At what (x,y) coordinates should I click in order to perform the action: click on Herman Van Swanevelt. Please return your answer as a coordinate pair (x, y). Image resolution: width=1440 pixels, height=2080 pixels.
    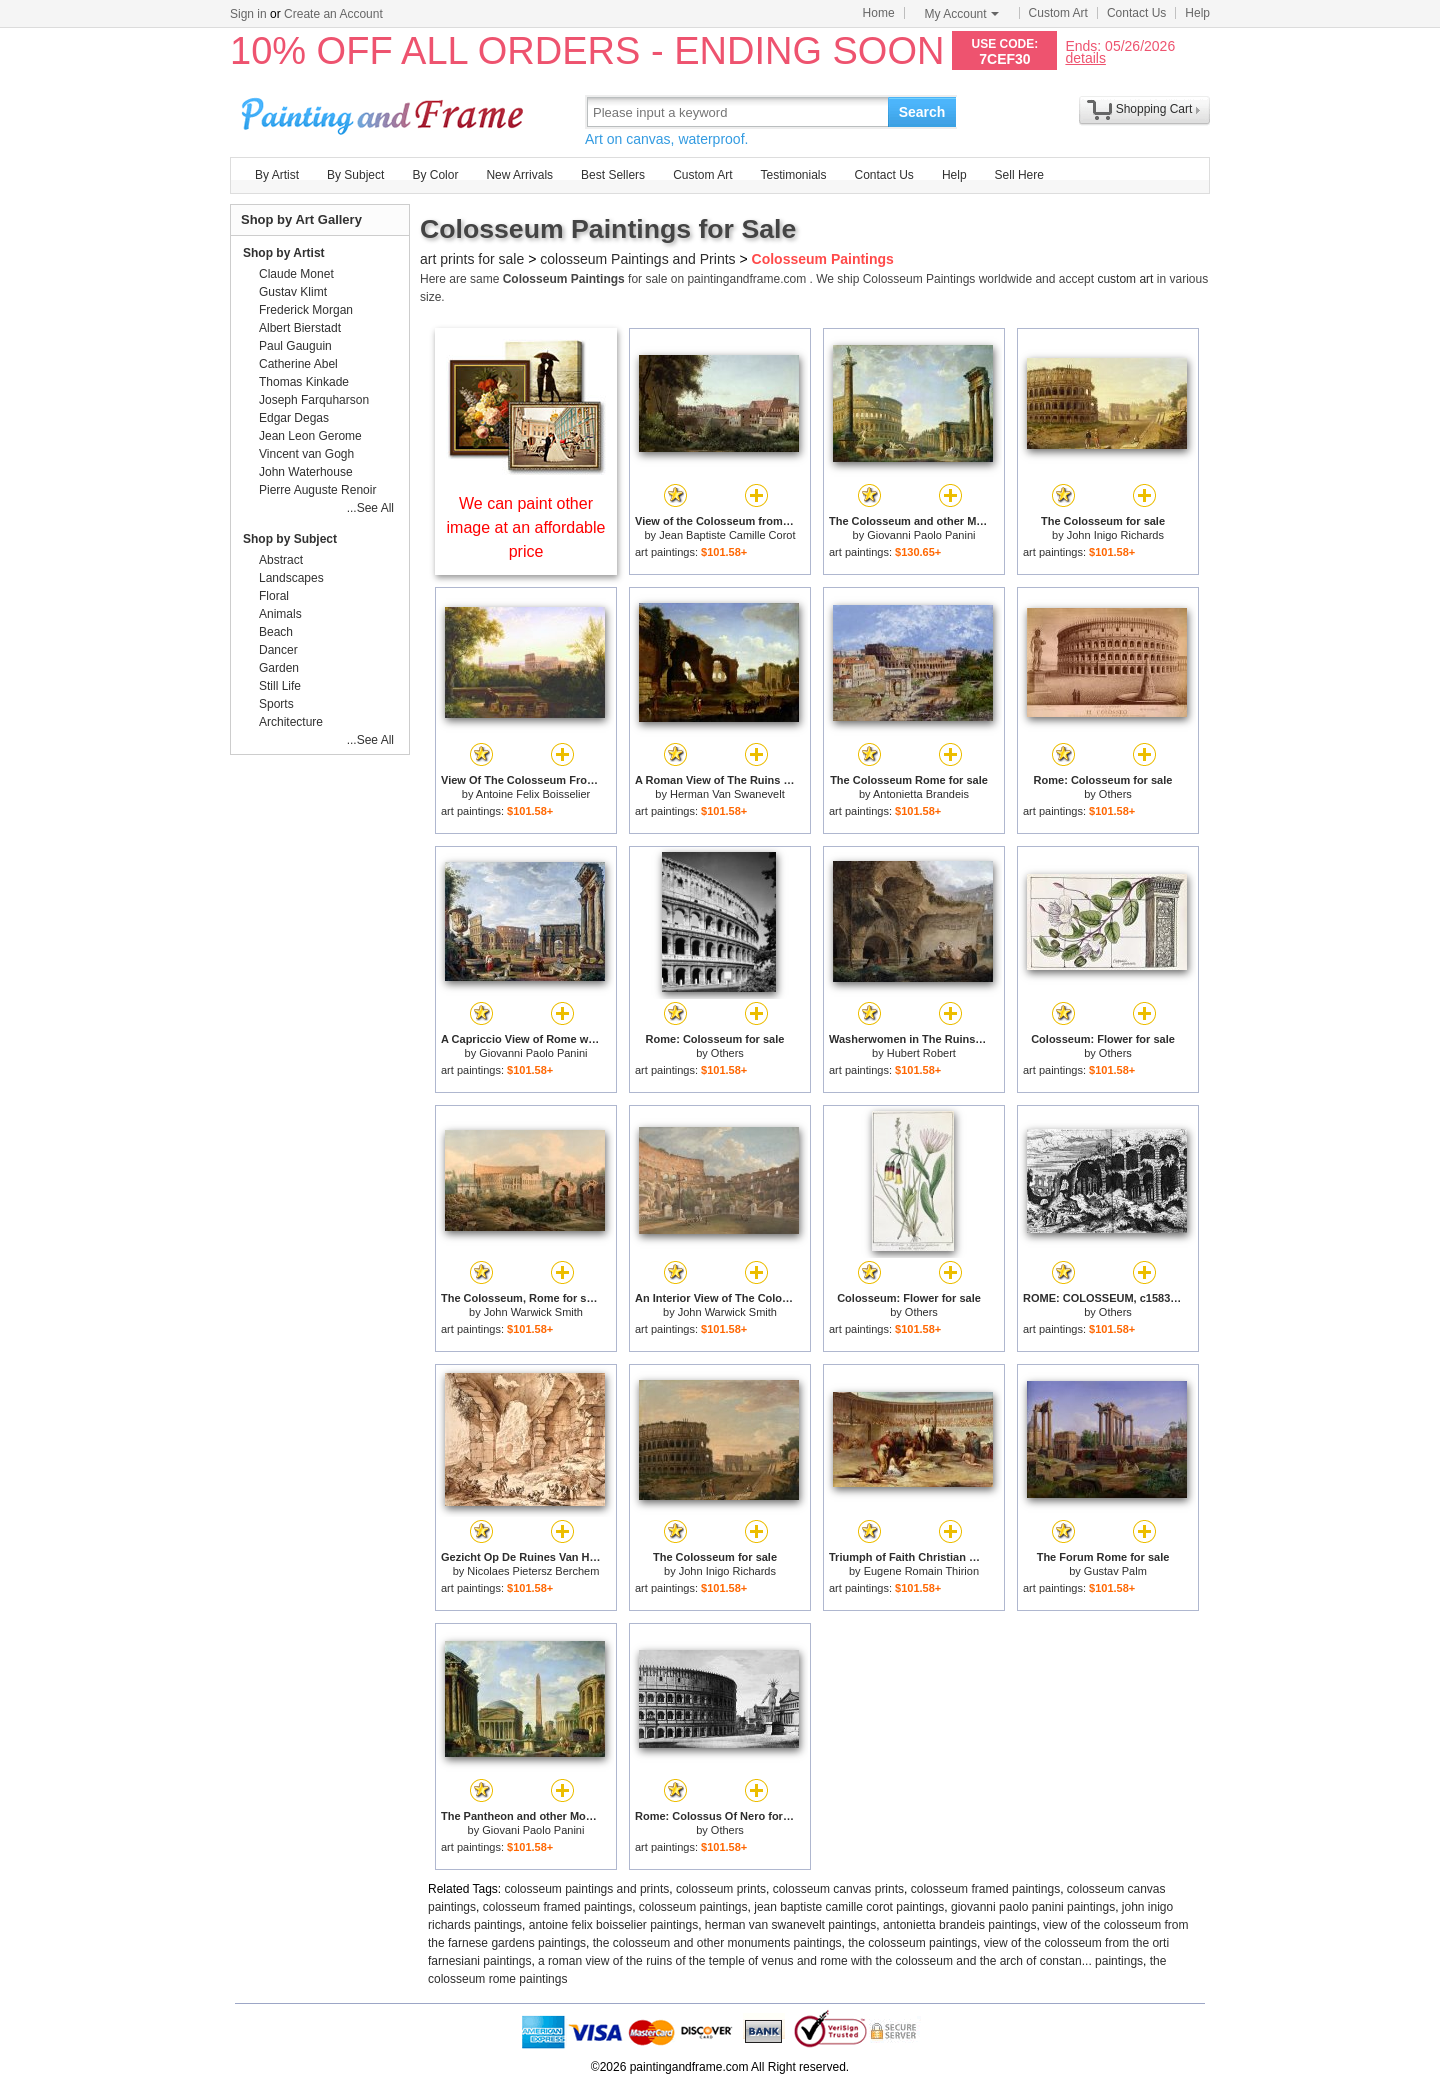
    Looking at the image, I should click on (727, 794).